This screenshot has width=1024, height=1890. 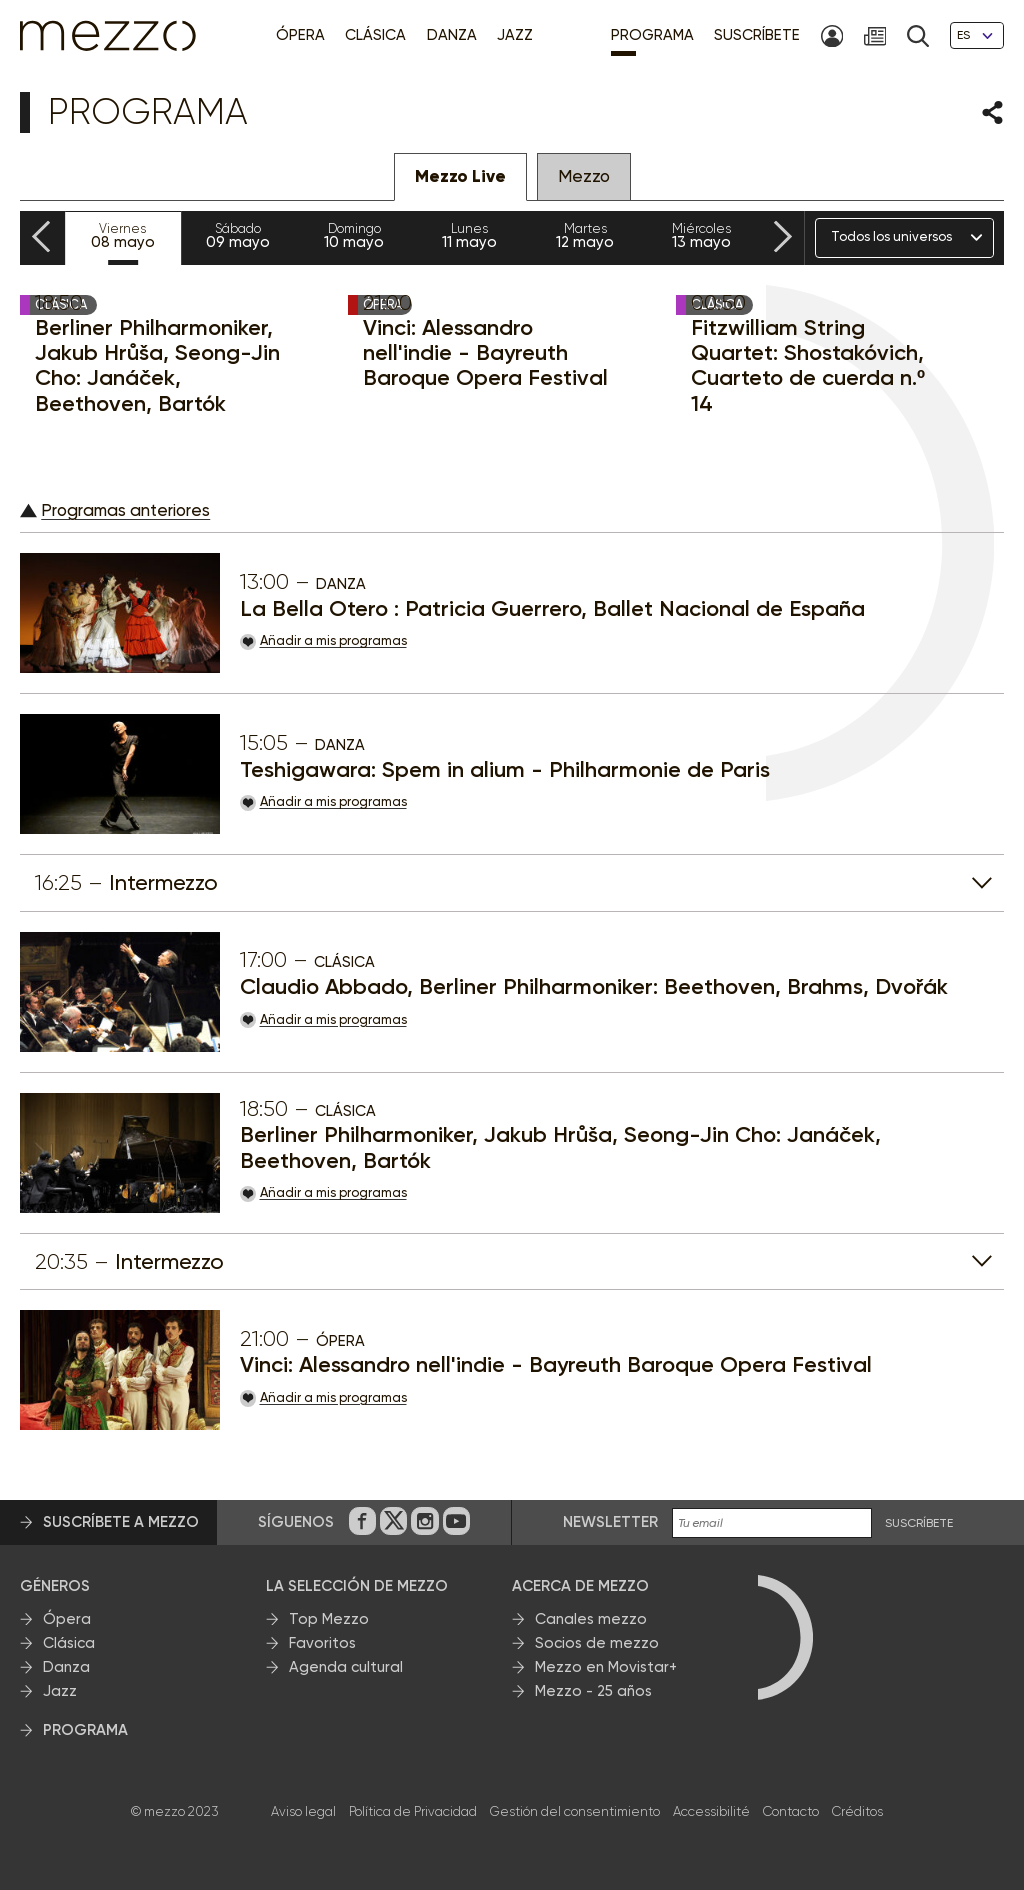 I want to click on [Previous slide], so click(x=41, y=237).